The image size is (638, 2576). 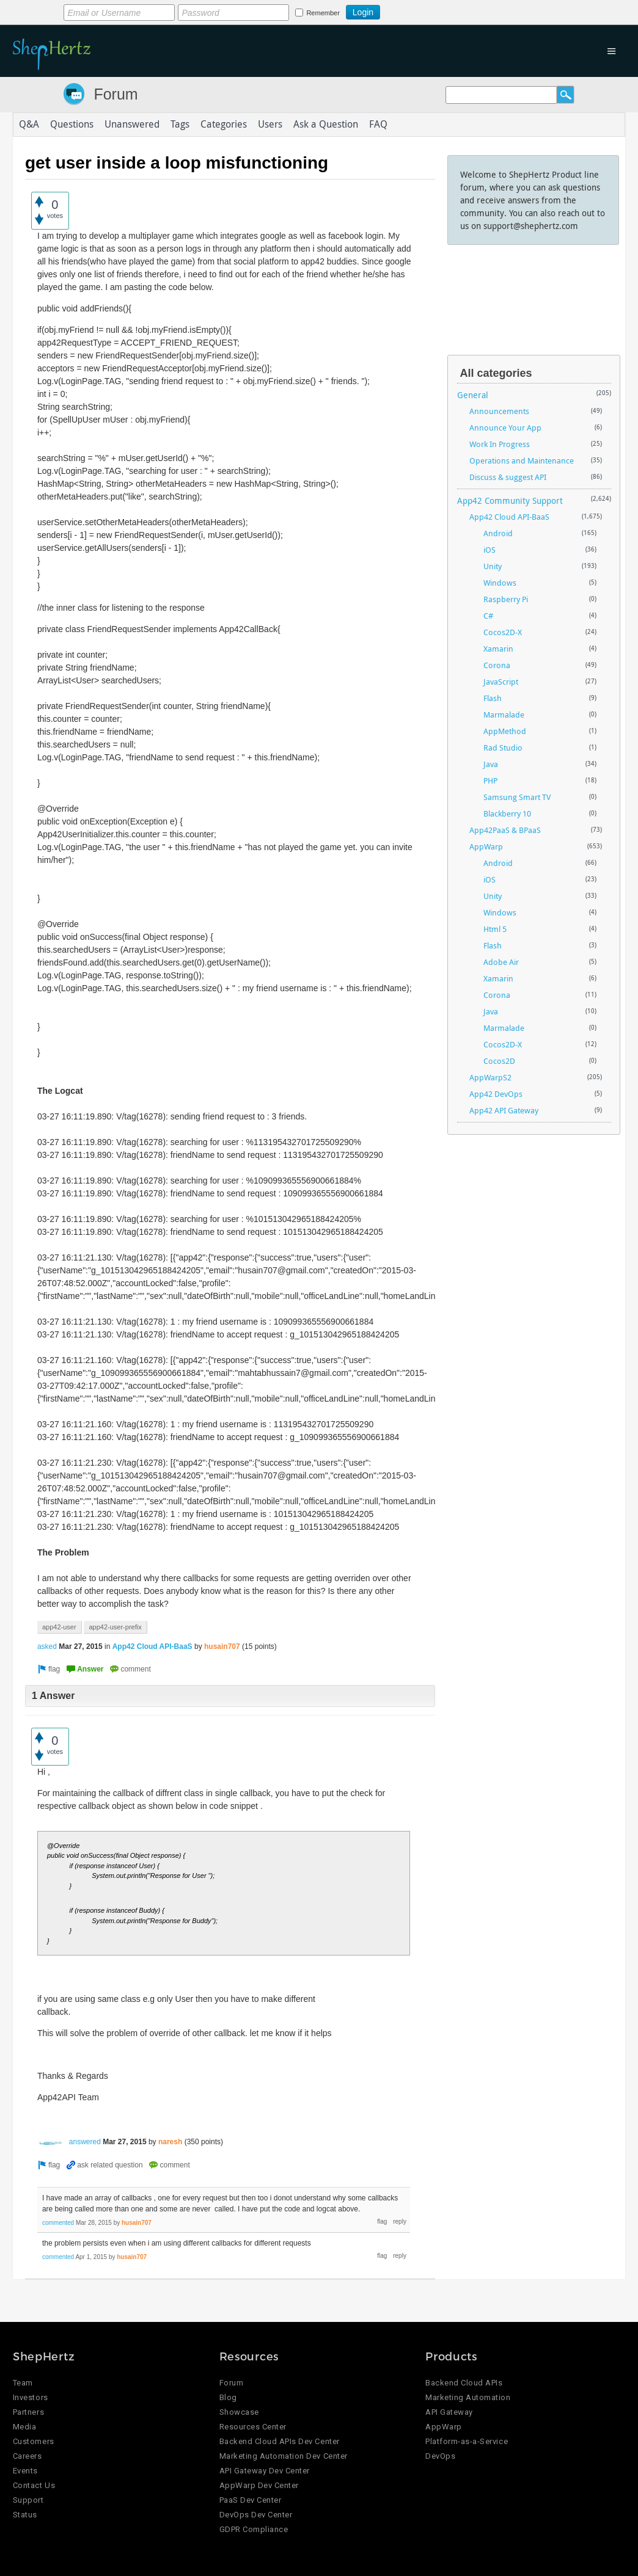 I want to click on Blackberry 10, so click(x=507, y=813).